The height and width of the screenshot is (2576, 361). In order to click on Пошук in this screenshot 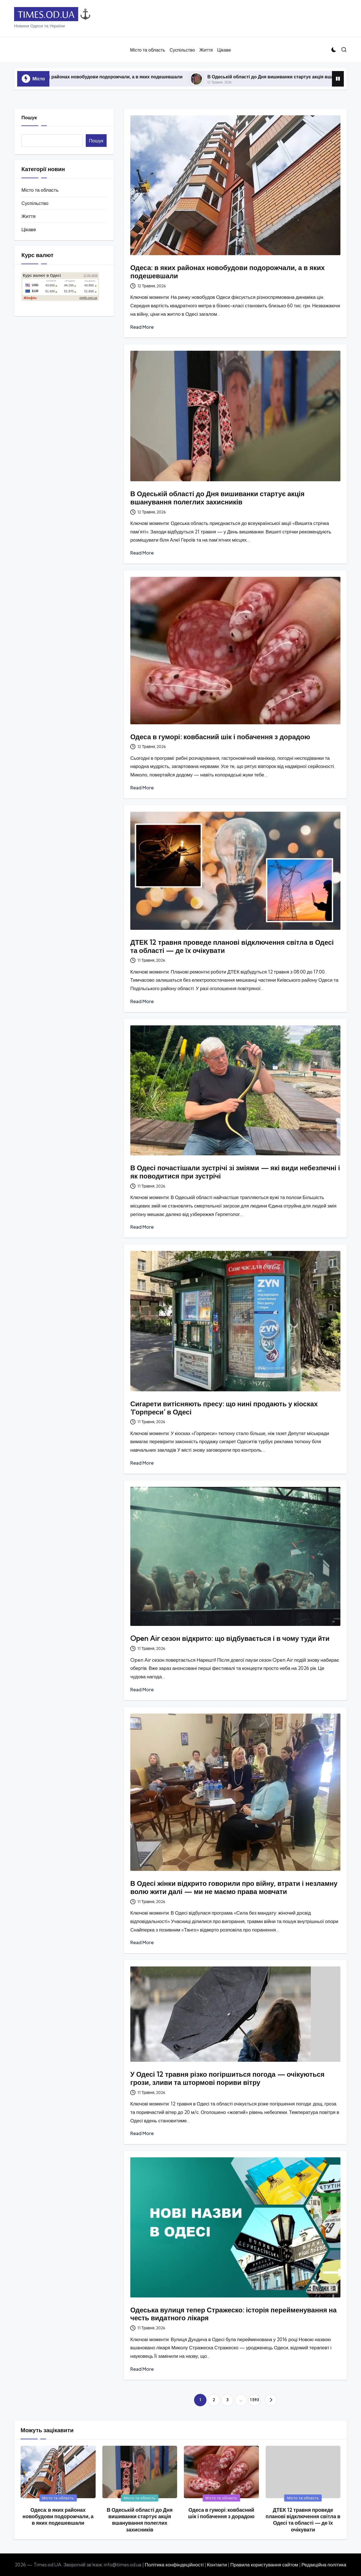, I will do `click(29, 117)`.